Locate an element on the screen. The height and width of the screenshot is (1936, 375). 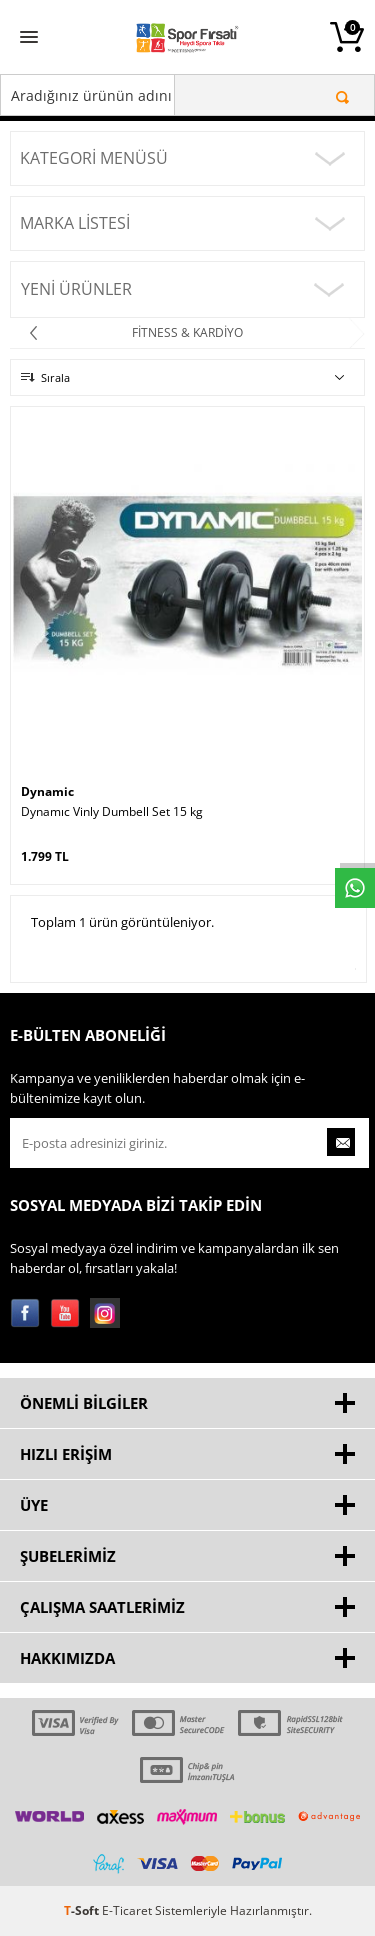
Dynamıc Vinly Dumbell Set 15 kg is located at coordinates (112, 812).